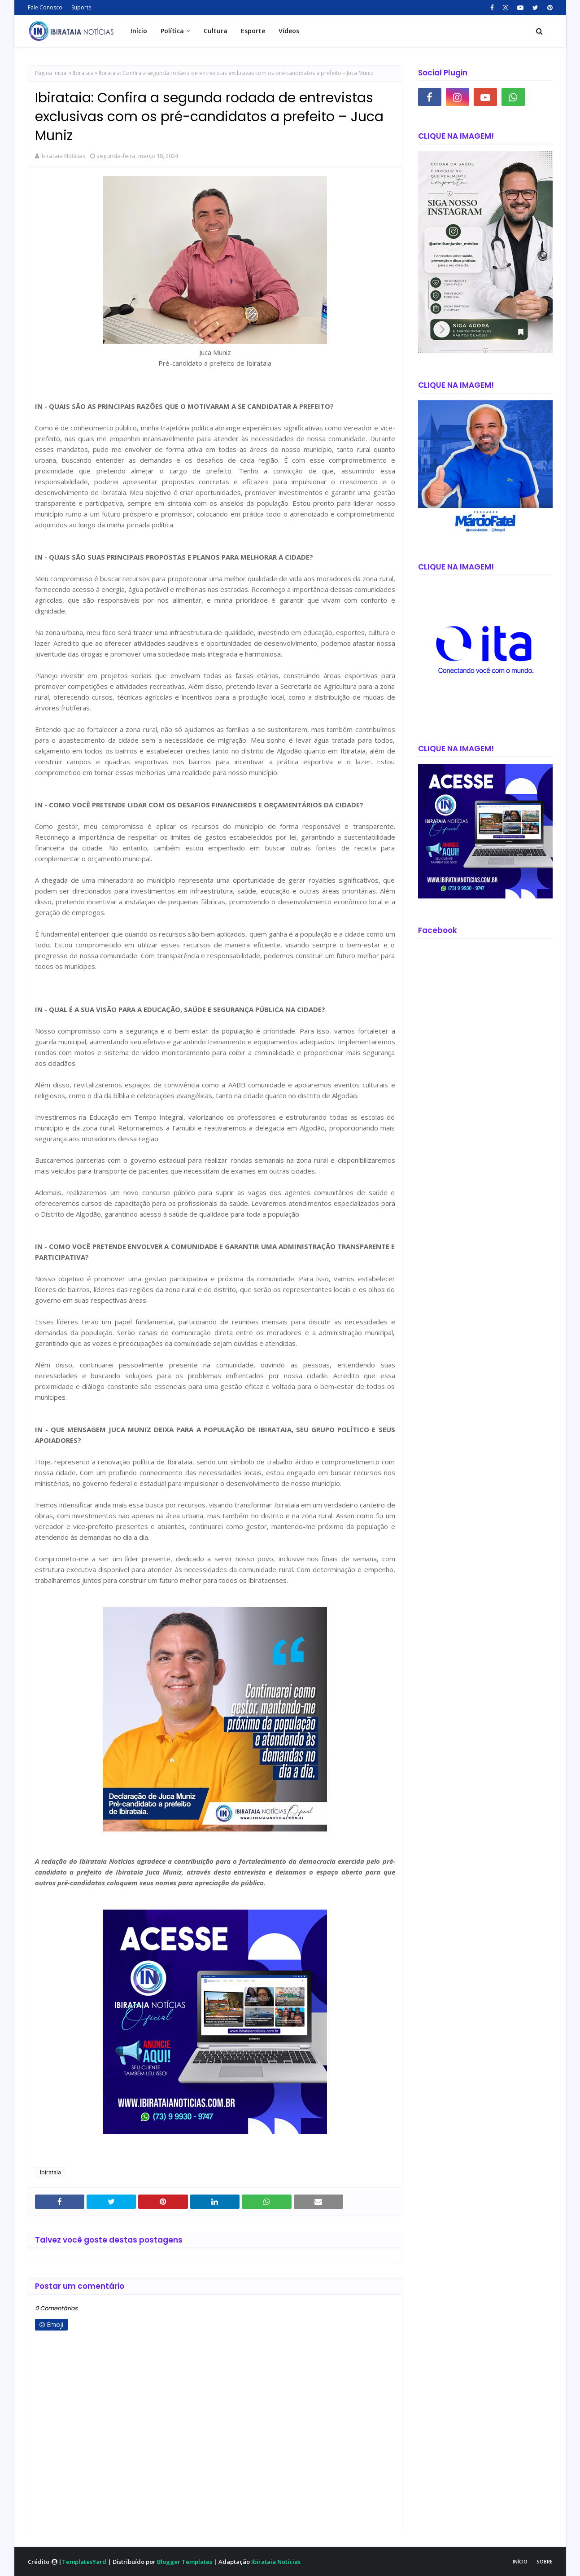 The height and width of the screenshot is (2576, 580). What do you see at coordinates (139, 30) in the screenshot?
I see `Início [menuitem]` at bounding box center [139, 30].